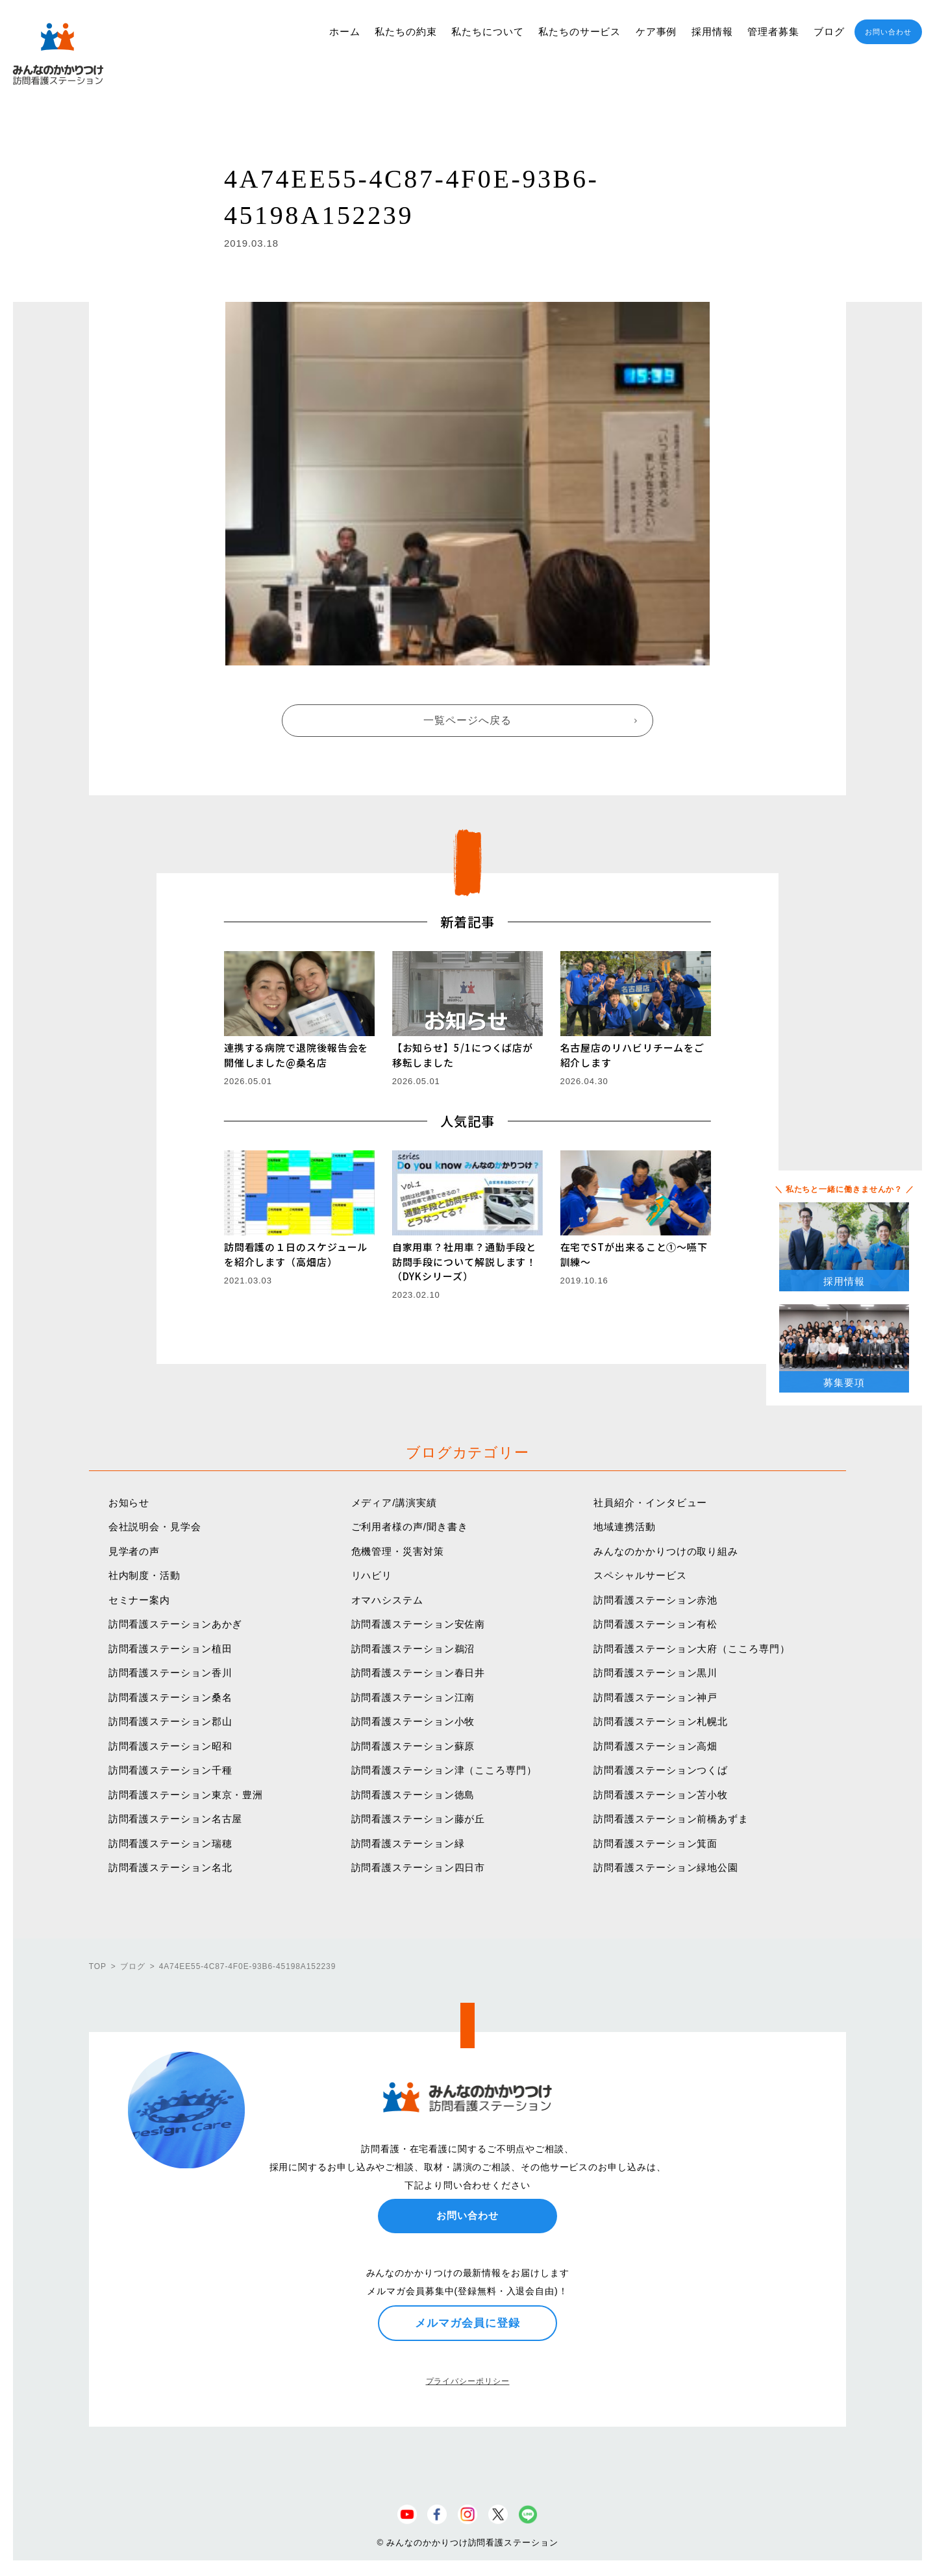  What do you see at coordinates (418, 1818) in the screenshot?
I see `訪問看護ステーション藤が丘` at bounding box center [418, 1818].